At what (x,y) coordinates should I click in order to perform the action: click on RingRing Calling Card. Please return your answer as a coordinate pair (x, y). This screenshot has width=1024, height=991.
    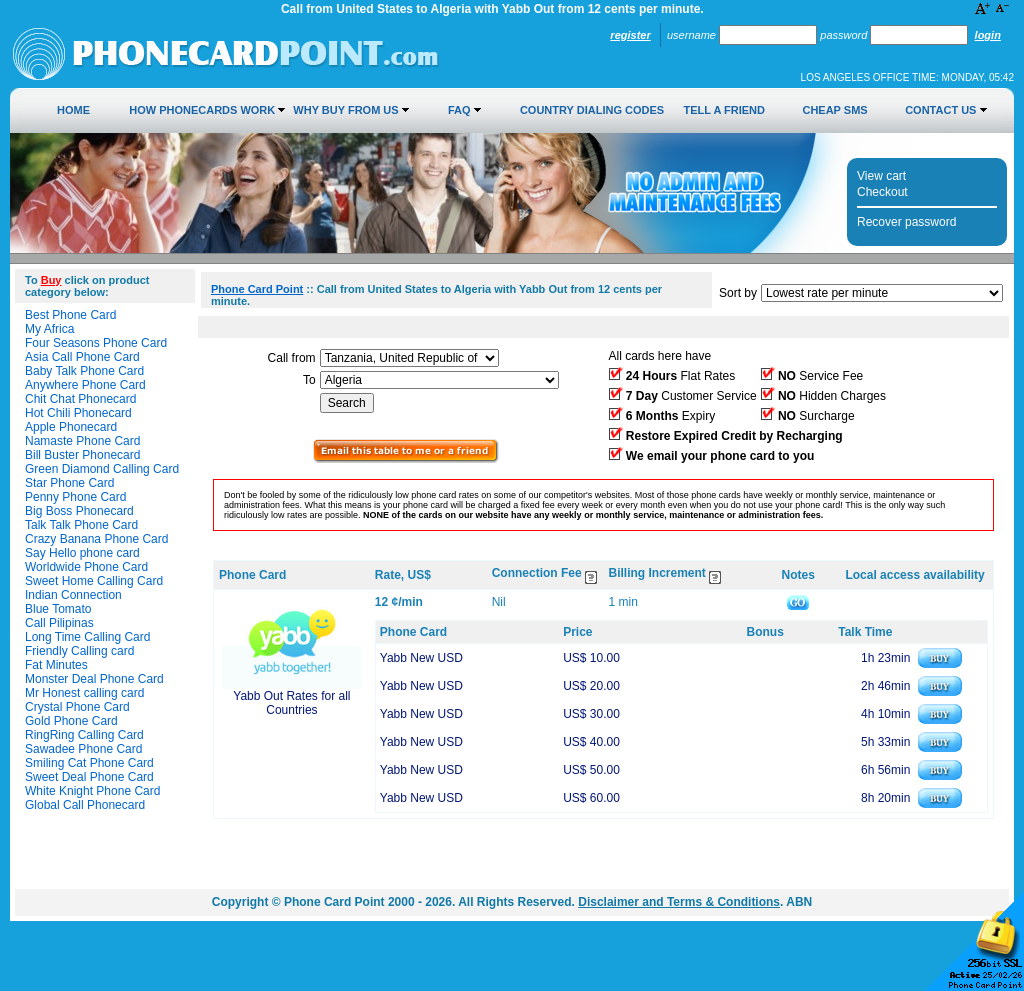
    Looking at the image, I should click on (84, 735).